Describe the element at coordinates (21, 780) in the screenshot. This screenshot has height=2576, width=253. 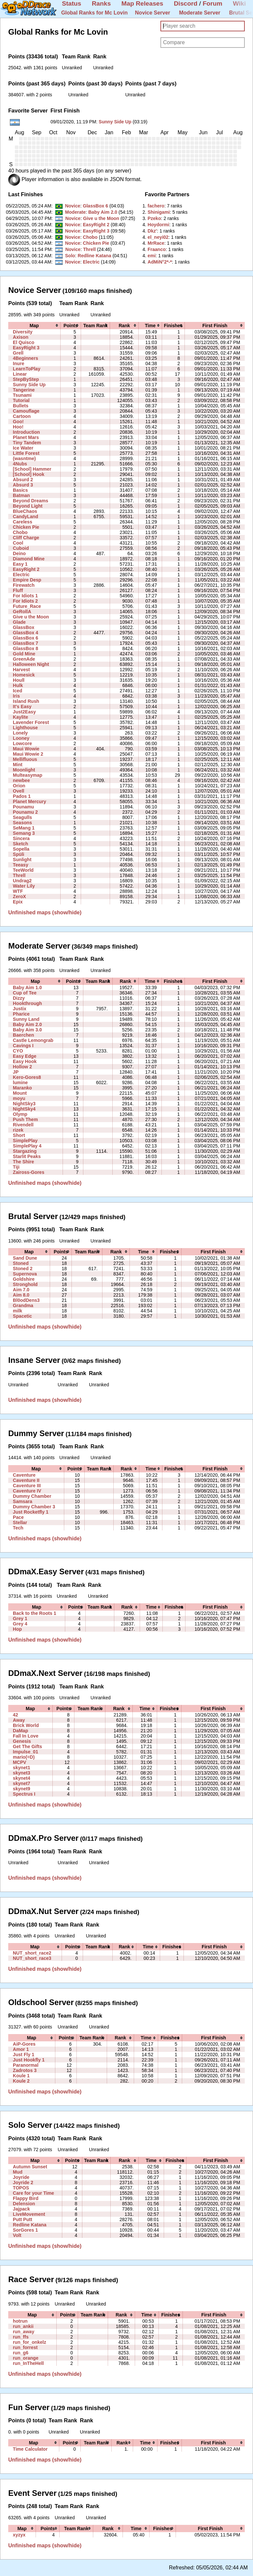
I see `newbee` at that location.